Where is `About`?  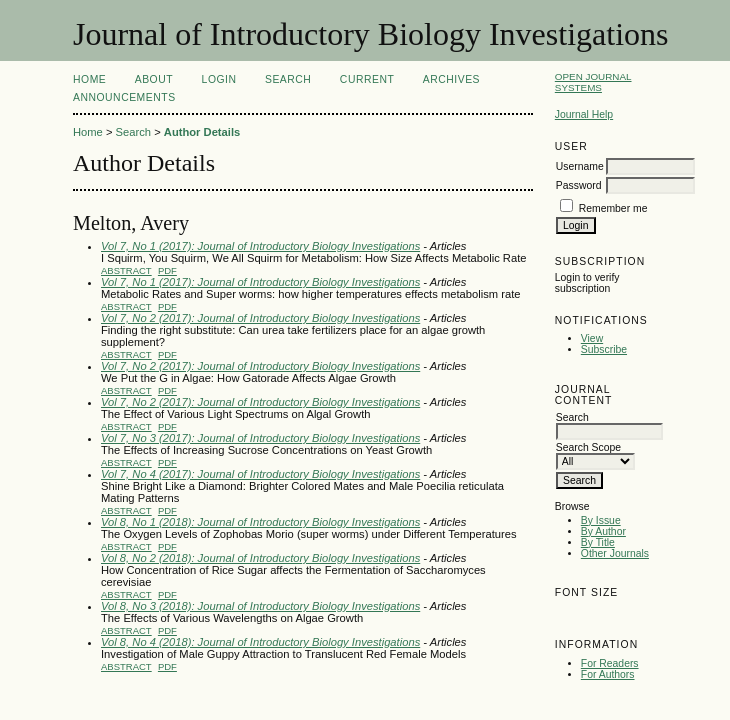
About is located at coordinates (154, 79).